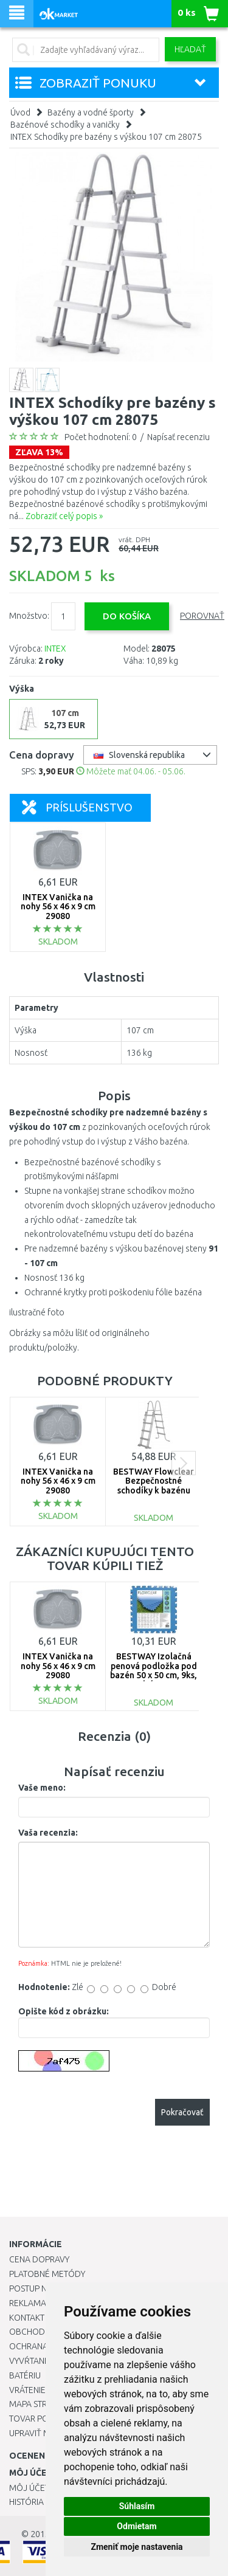 This screenshot has width=228, height=2576. Describe the element at coordinates (153, 1670) in the screenshot. I see `BESTWAY Izolačná penová podložka pod bazén 50 x 50 cm, 9ks, modrá 58220` at that location.